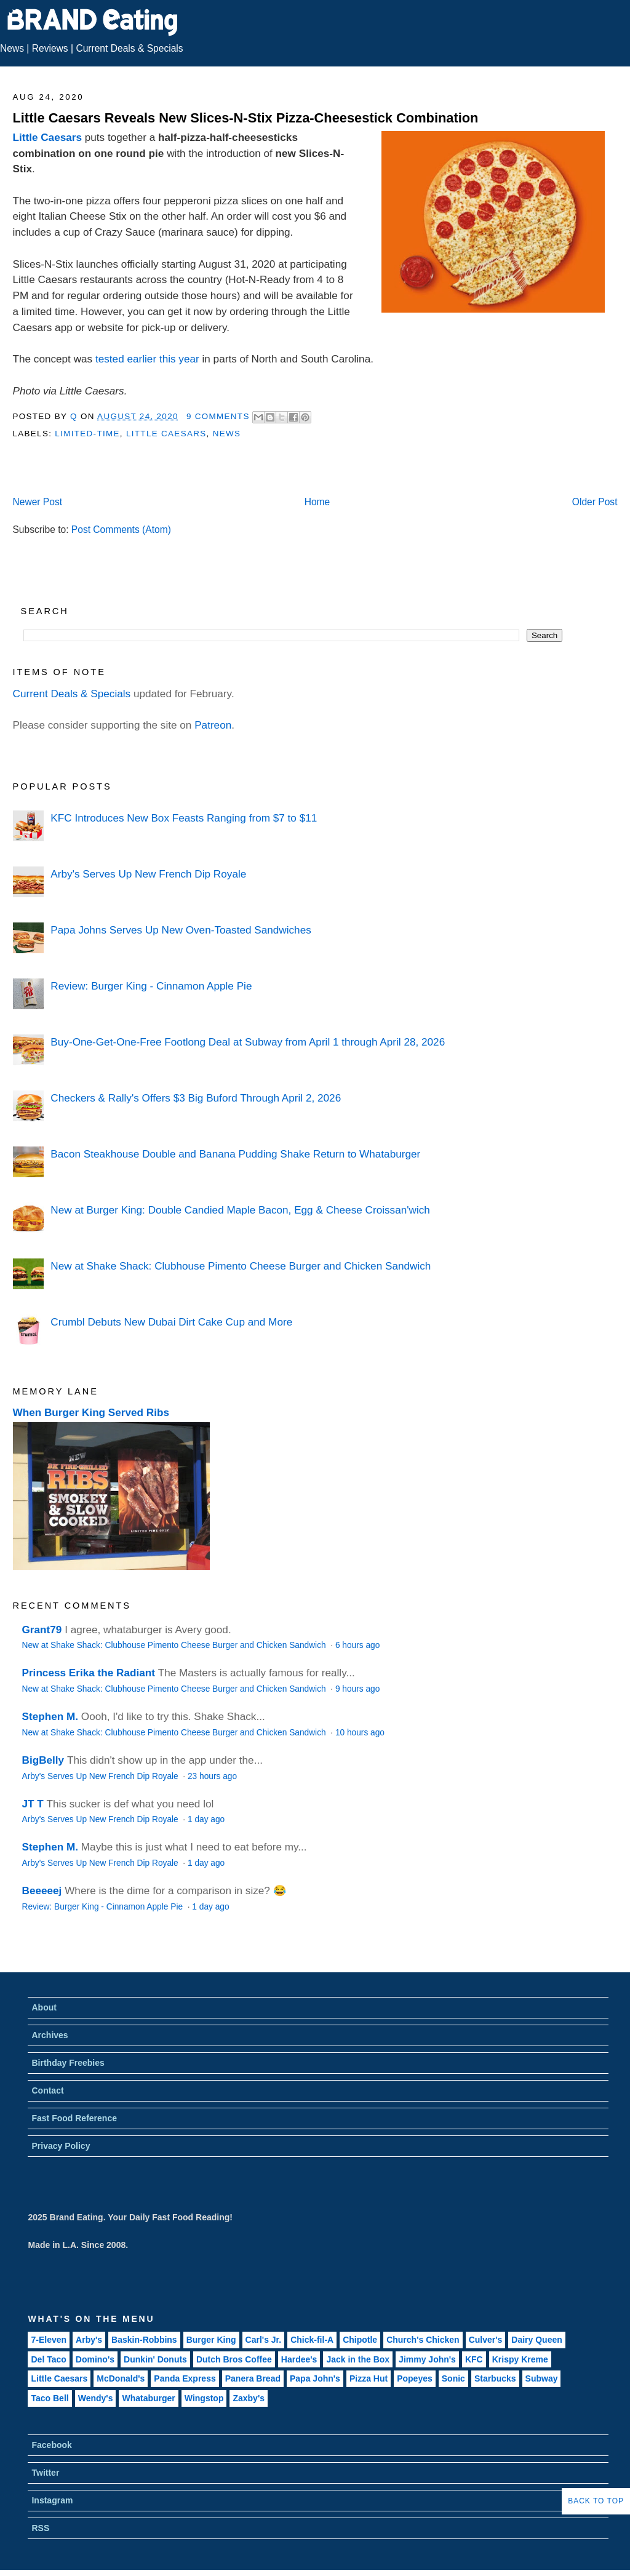 This screenshot has width=630, height=2576. I want to click on Checkers & Rally's Offers $3 Big Buford Through April 2, 2026, so click(195, 1098).